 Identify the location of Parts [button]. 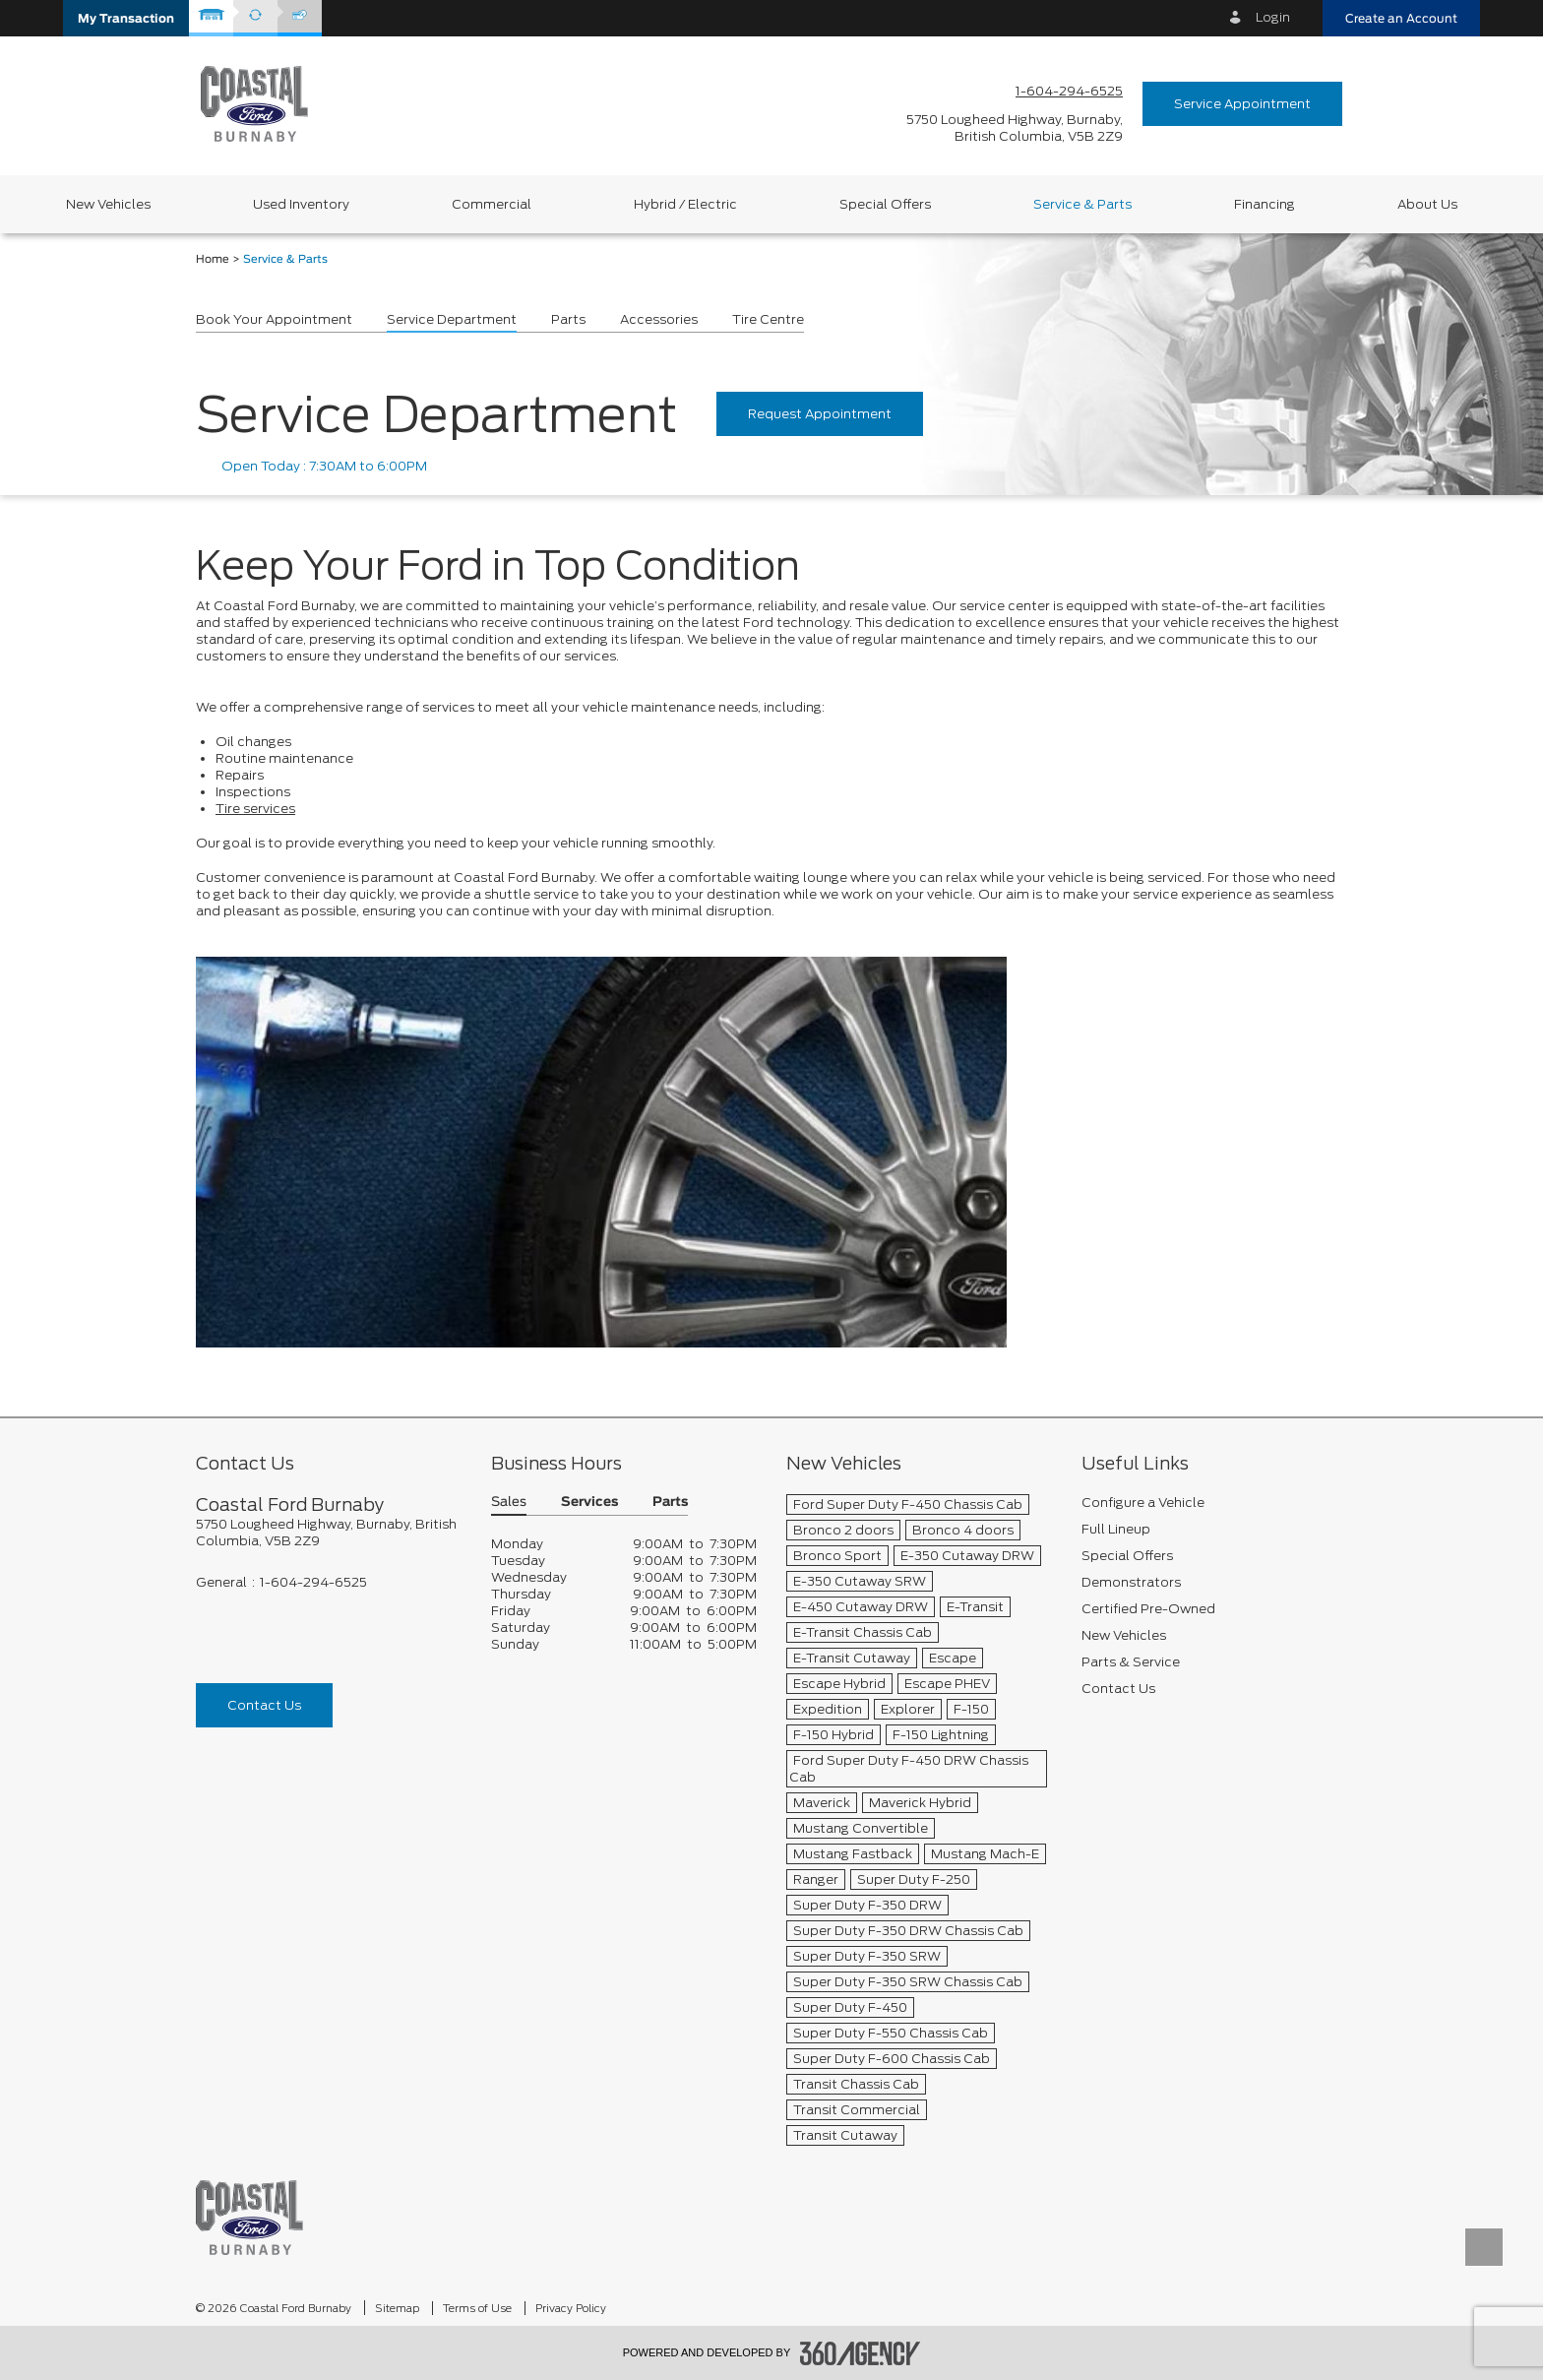
(568, 319).